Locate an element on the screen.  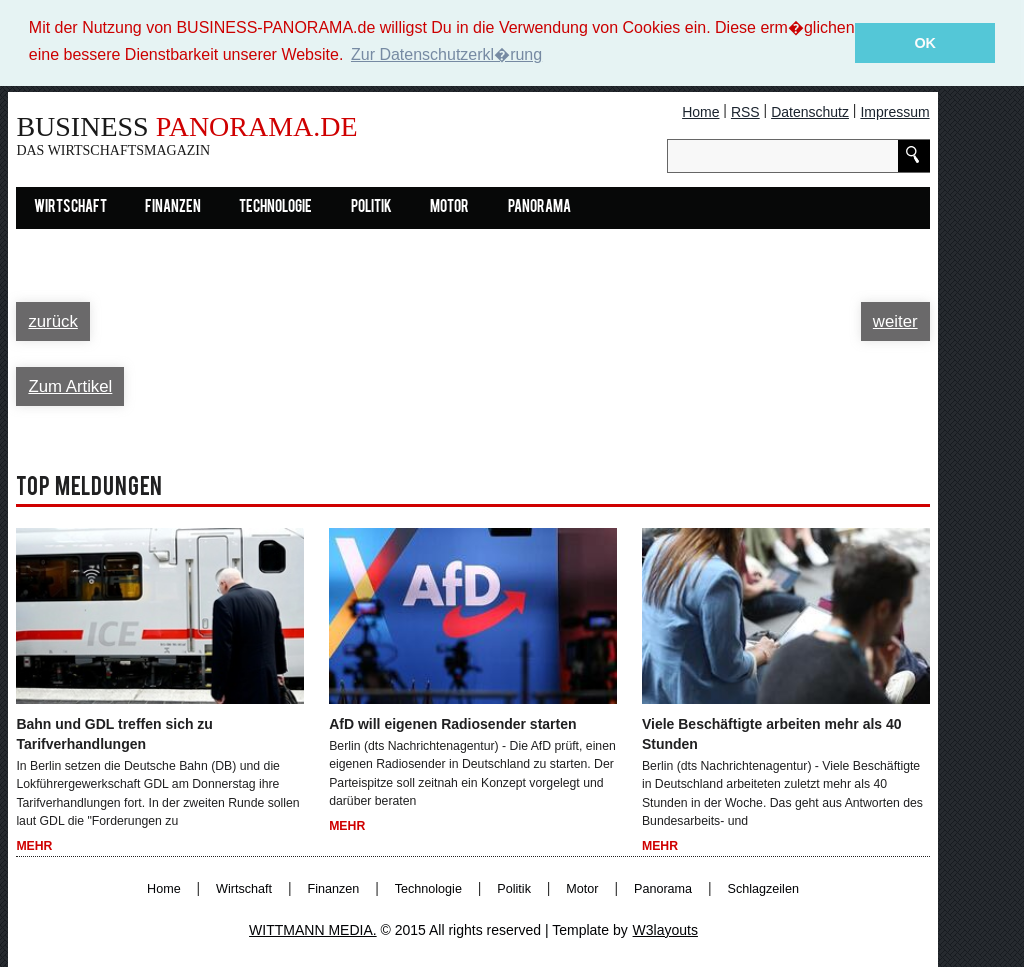
Technologie is located at coordinates (275, 207).